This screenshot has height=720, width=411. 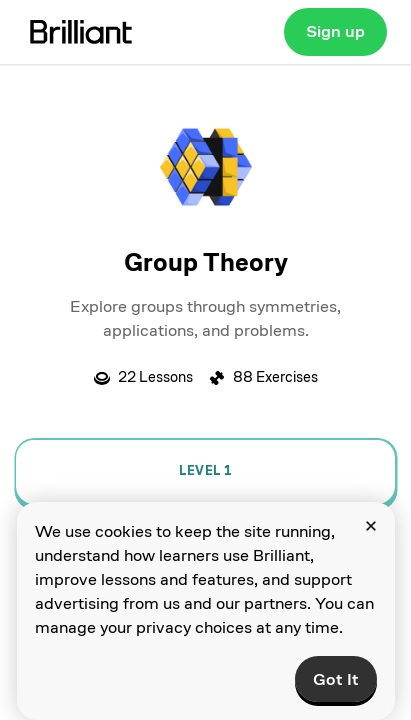 What do you see at coordinates (335, 31) in the screenshot?
I see `Sign up` at bounding box center [335, 31].